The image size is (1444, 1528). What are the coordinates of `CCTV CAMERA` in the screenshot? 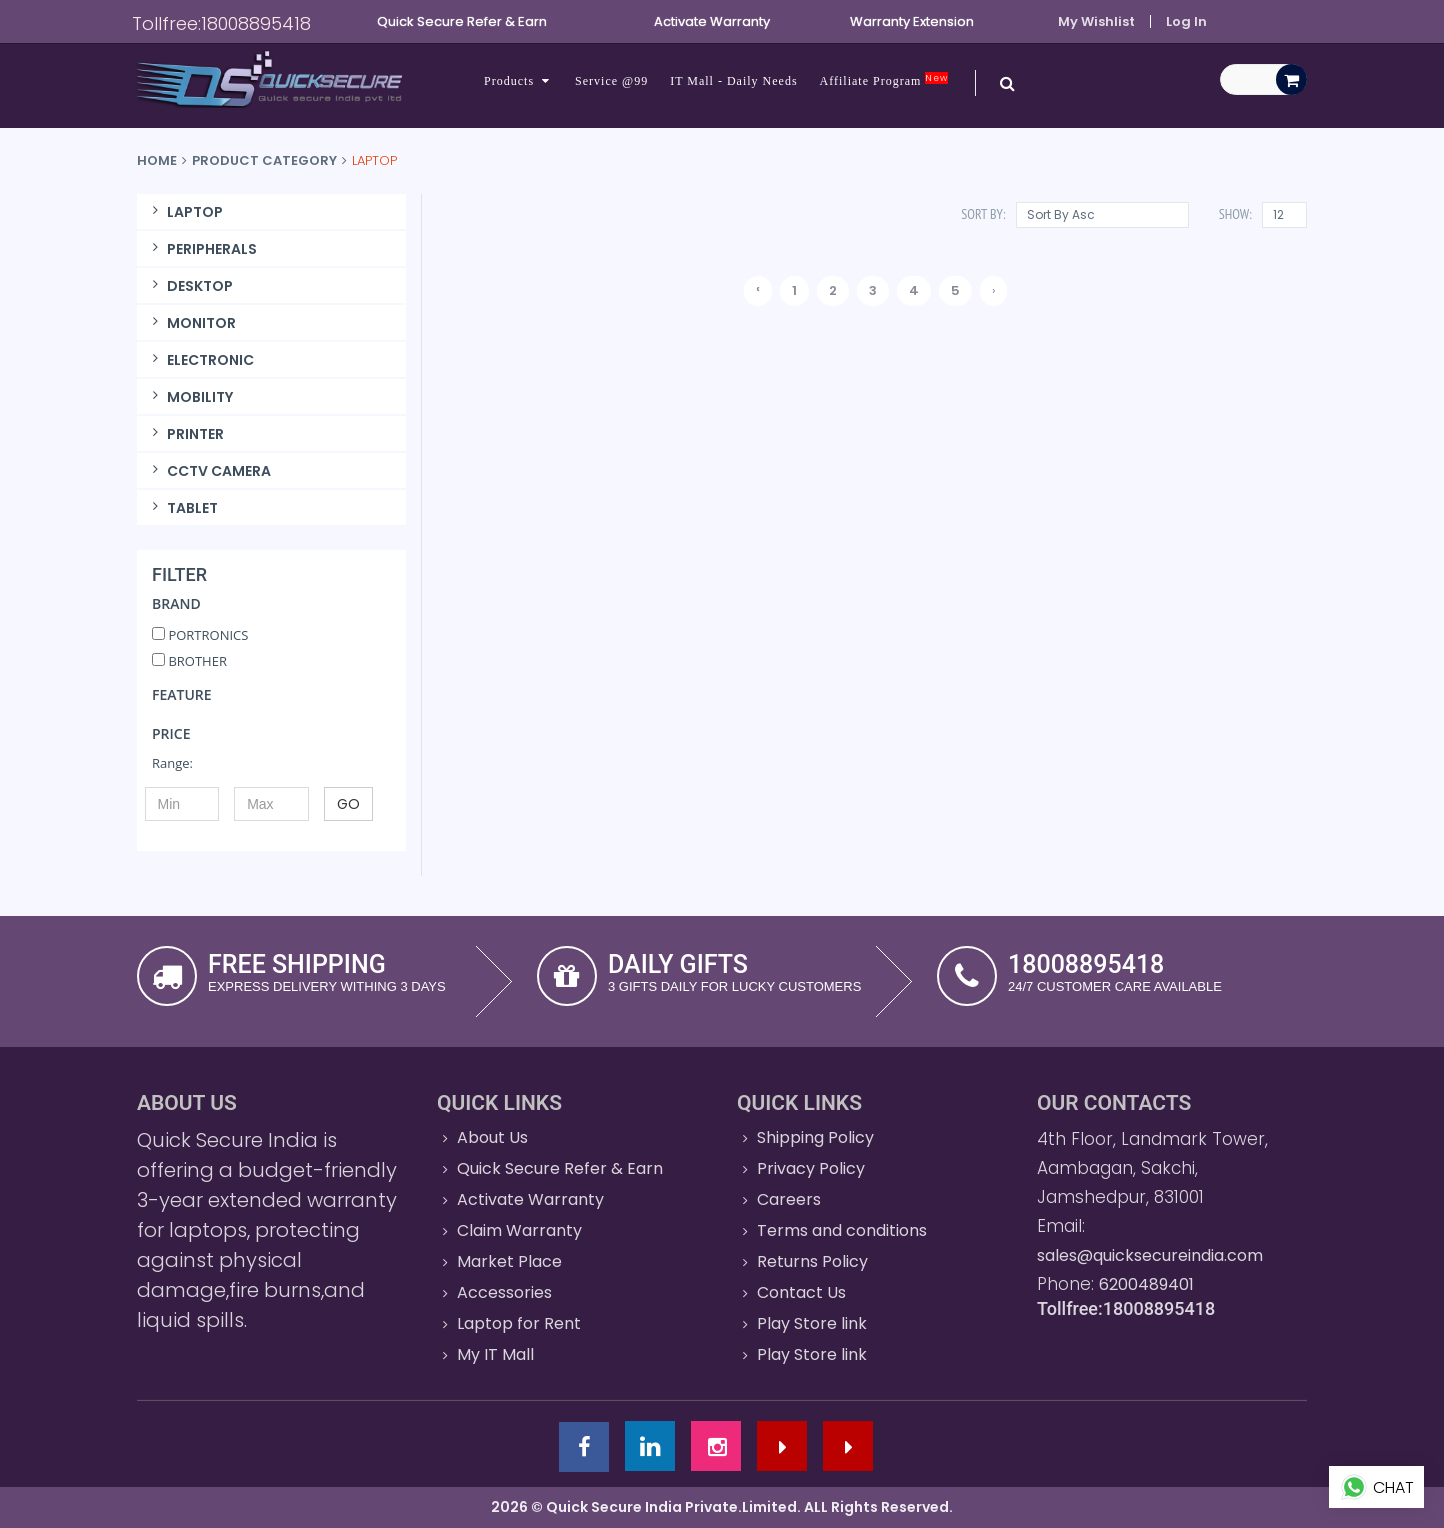 It's located at (209, 471).